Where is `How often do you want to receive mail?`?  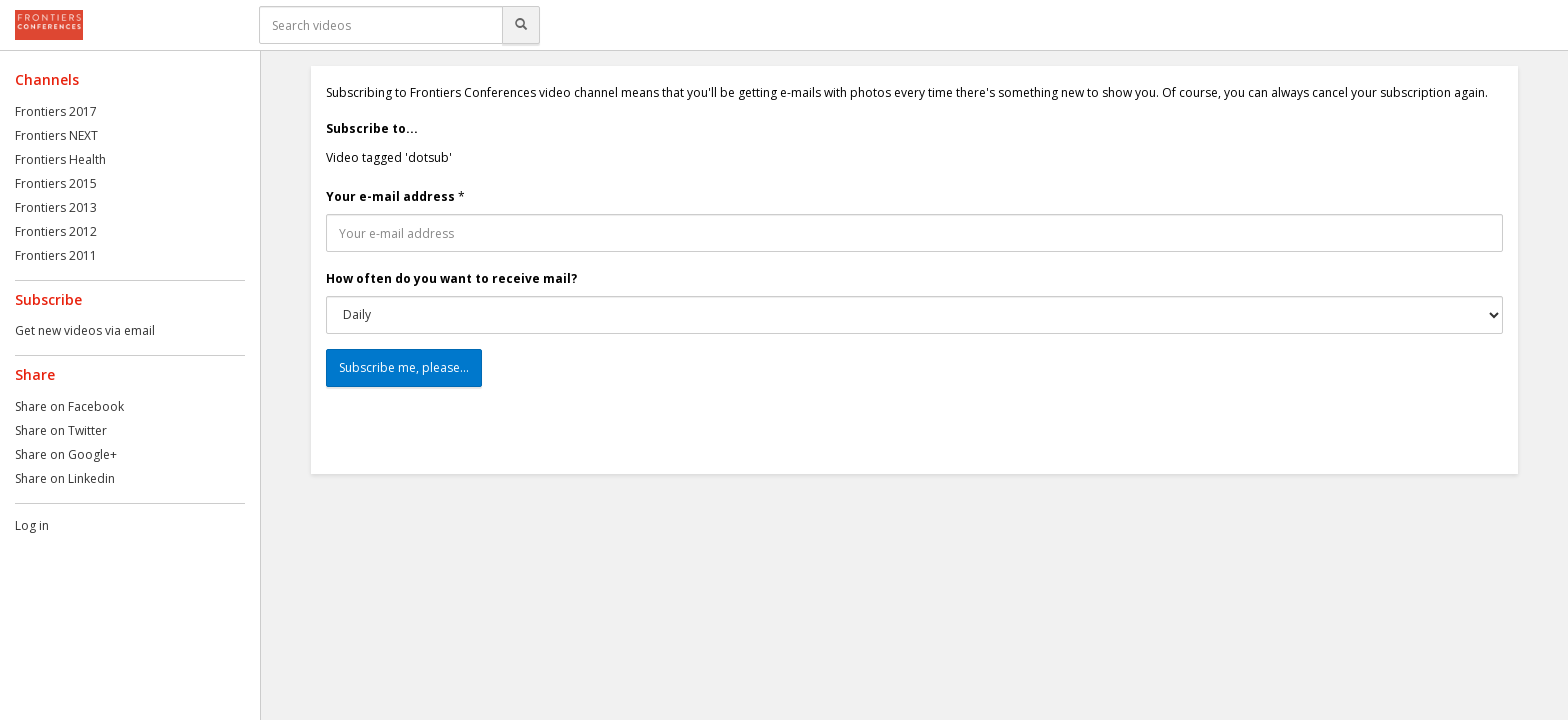 How often do you want to receive mail? is located at coordinates (451, 278).